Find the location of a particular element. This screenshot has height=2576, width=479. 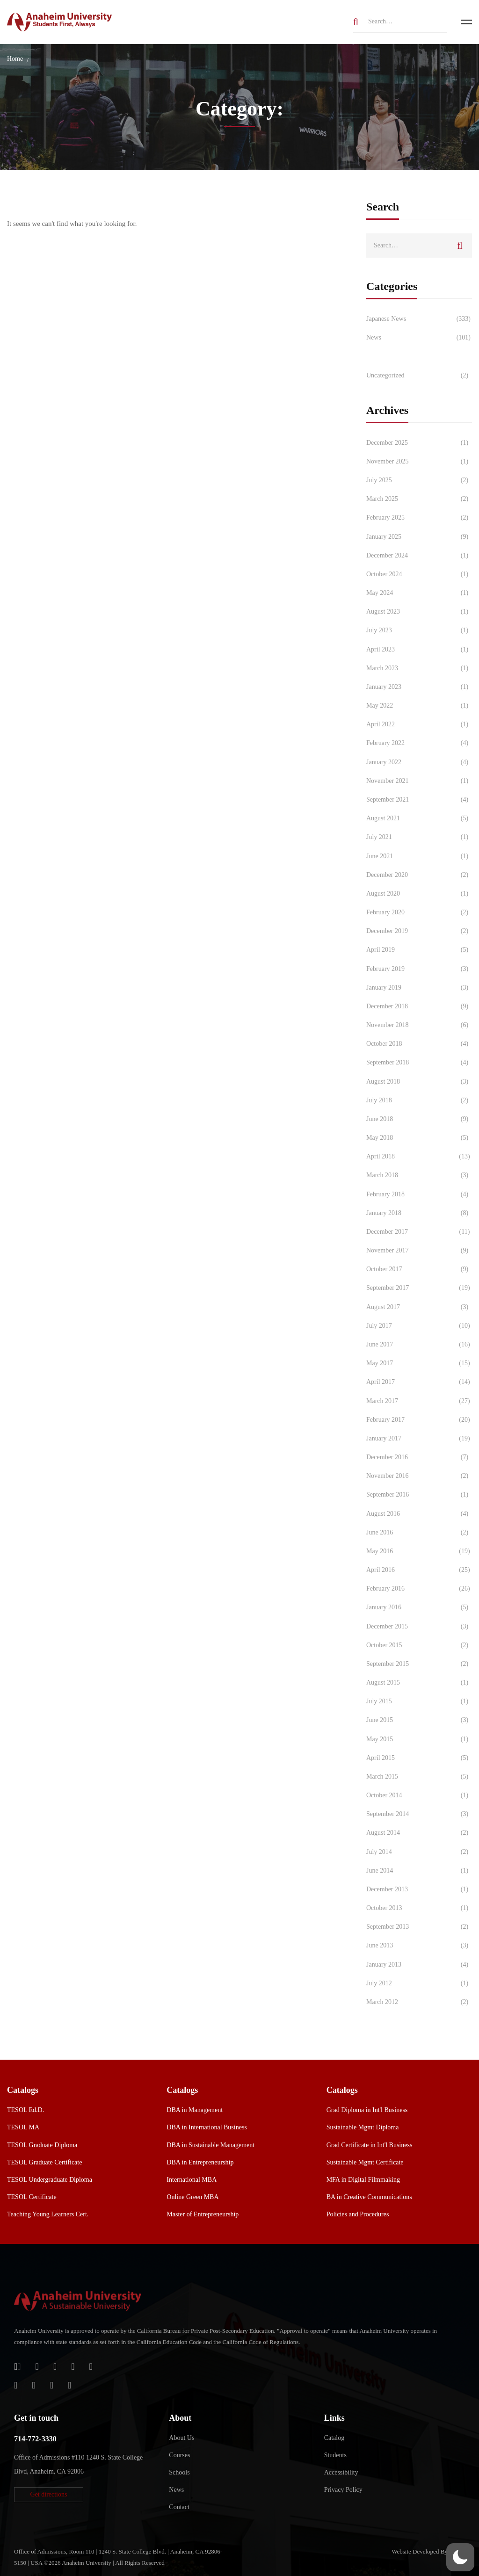

August 2018 is located at coordinates (419, 1082).